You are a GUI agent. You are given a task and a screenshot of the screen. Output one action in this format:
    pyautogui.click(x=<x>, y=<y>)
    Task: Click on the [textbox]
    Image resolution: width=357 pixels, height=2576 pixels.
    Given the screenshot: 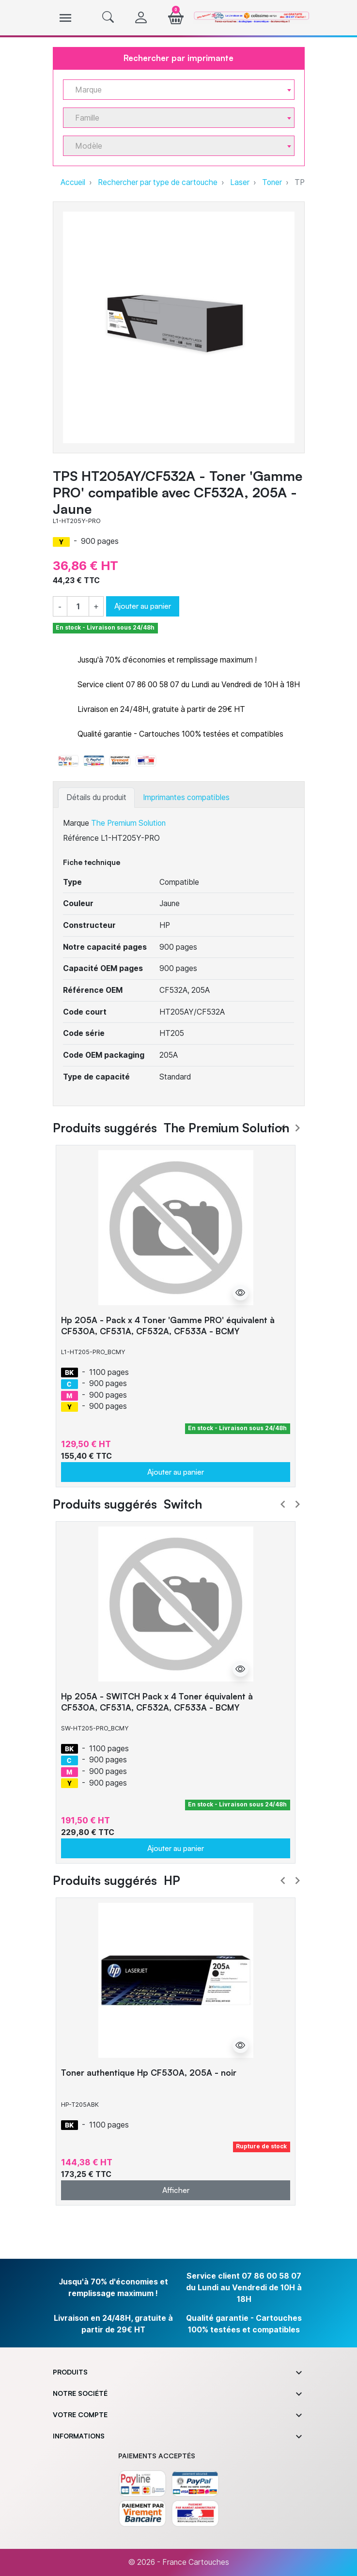 What is the action you would take?
    pyautogui.click(x=175, y=90)
    